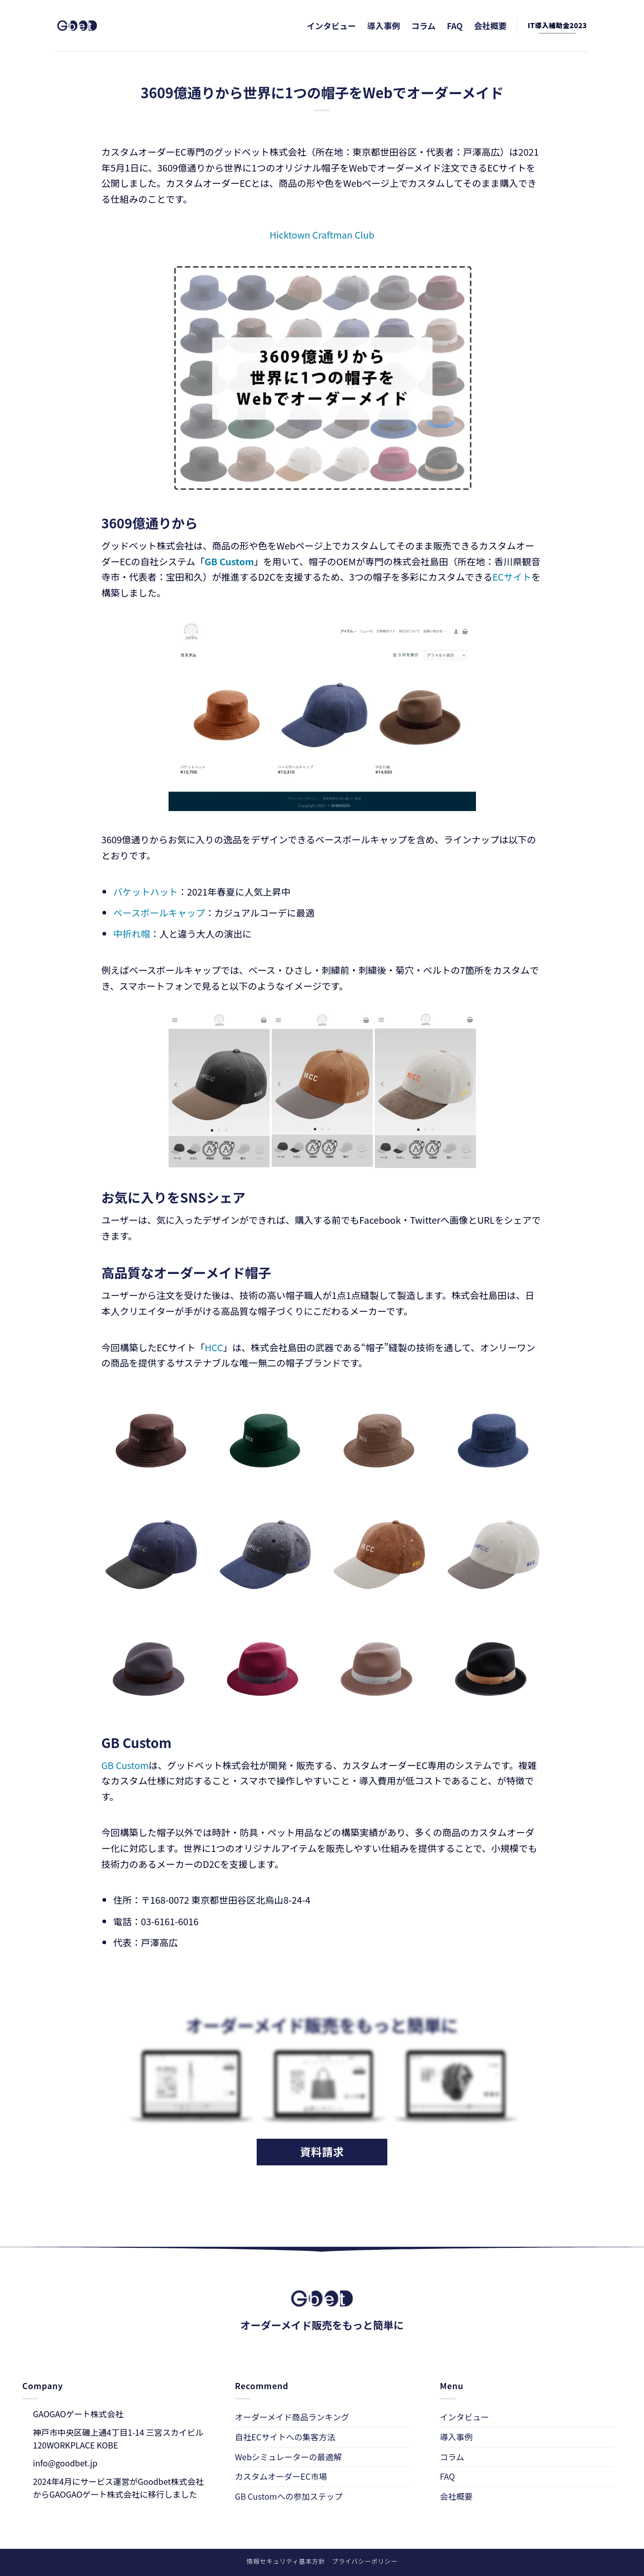  I want to click on 情報セキュリティ基本方針, so click(285, 2561).